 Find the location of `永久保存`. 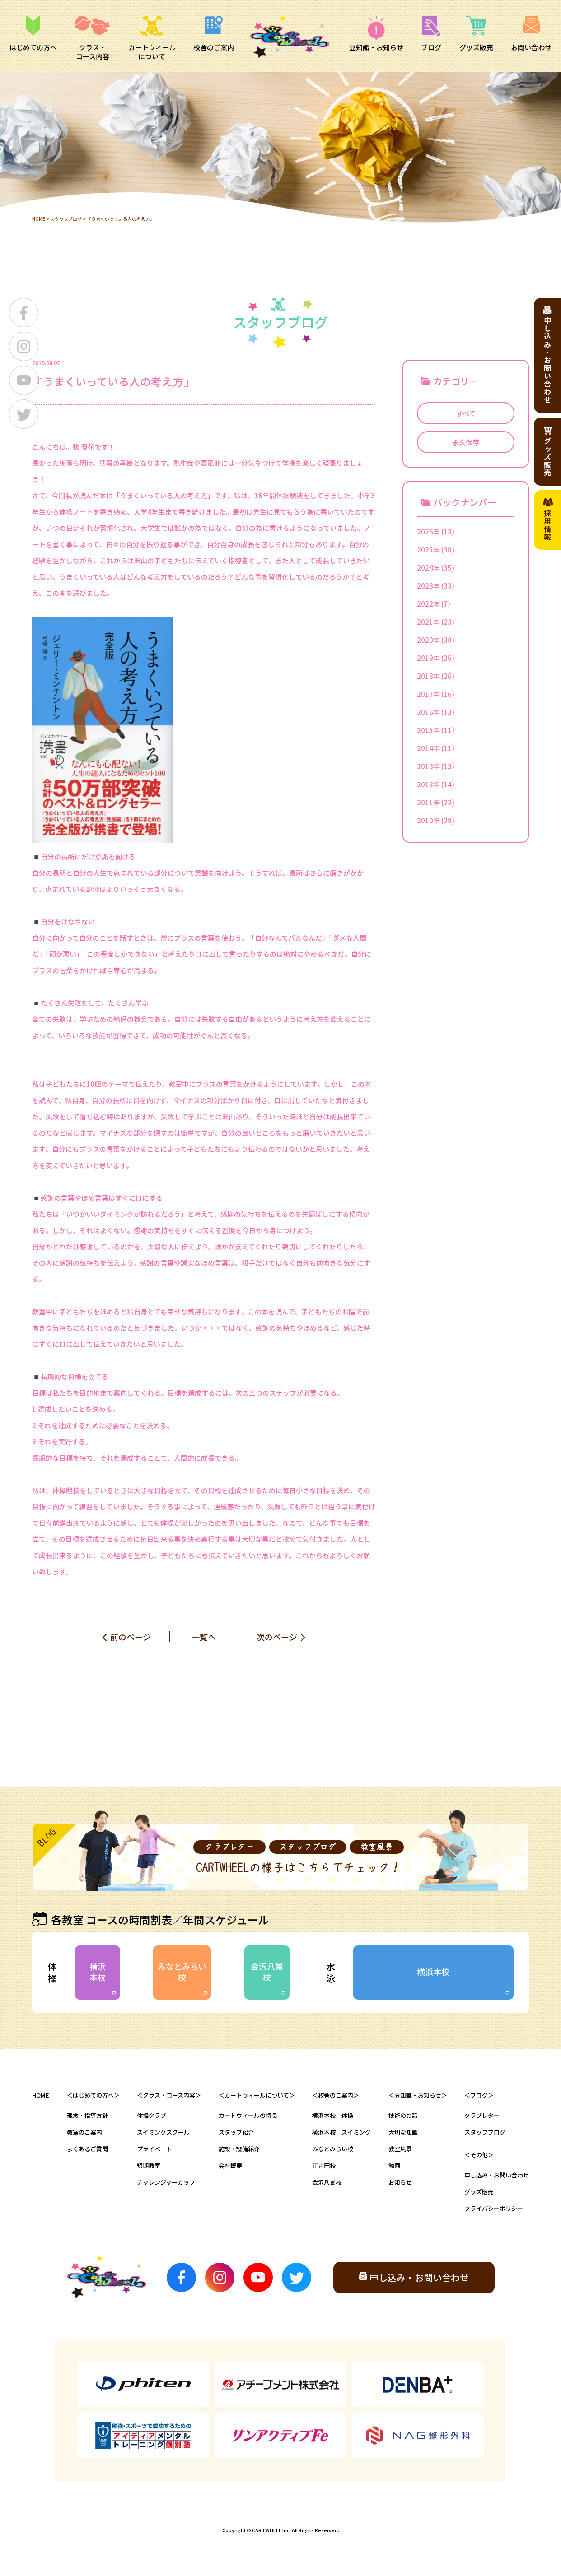

永久保存 is located at coordinates (465, 442).